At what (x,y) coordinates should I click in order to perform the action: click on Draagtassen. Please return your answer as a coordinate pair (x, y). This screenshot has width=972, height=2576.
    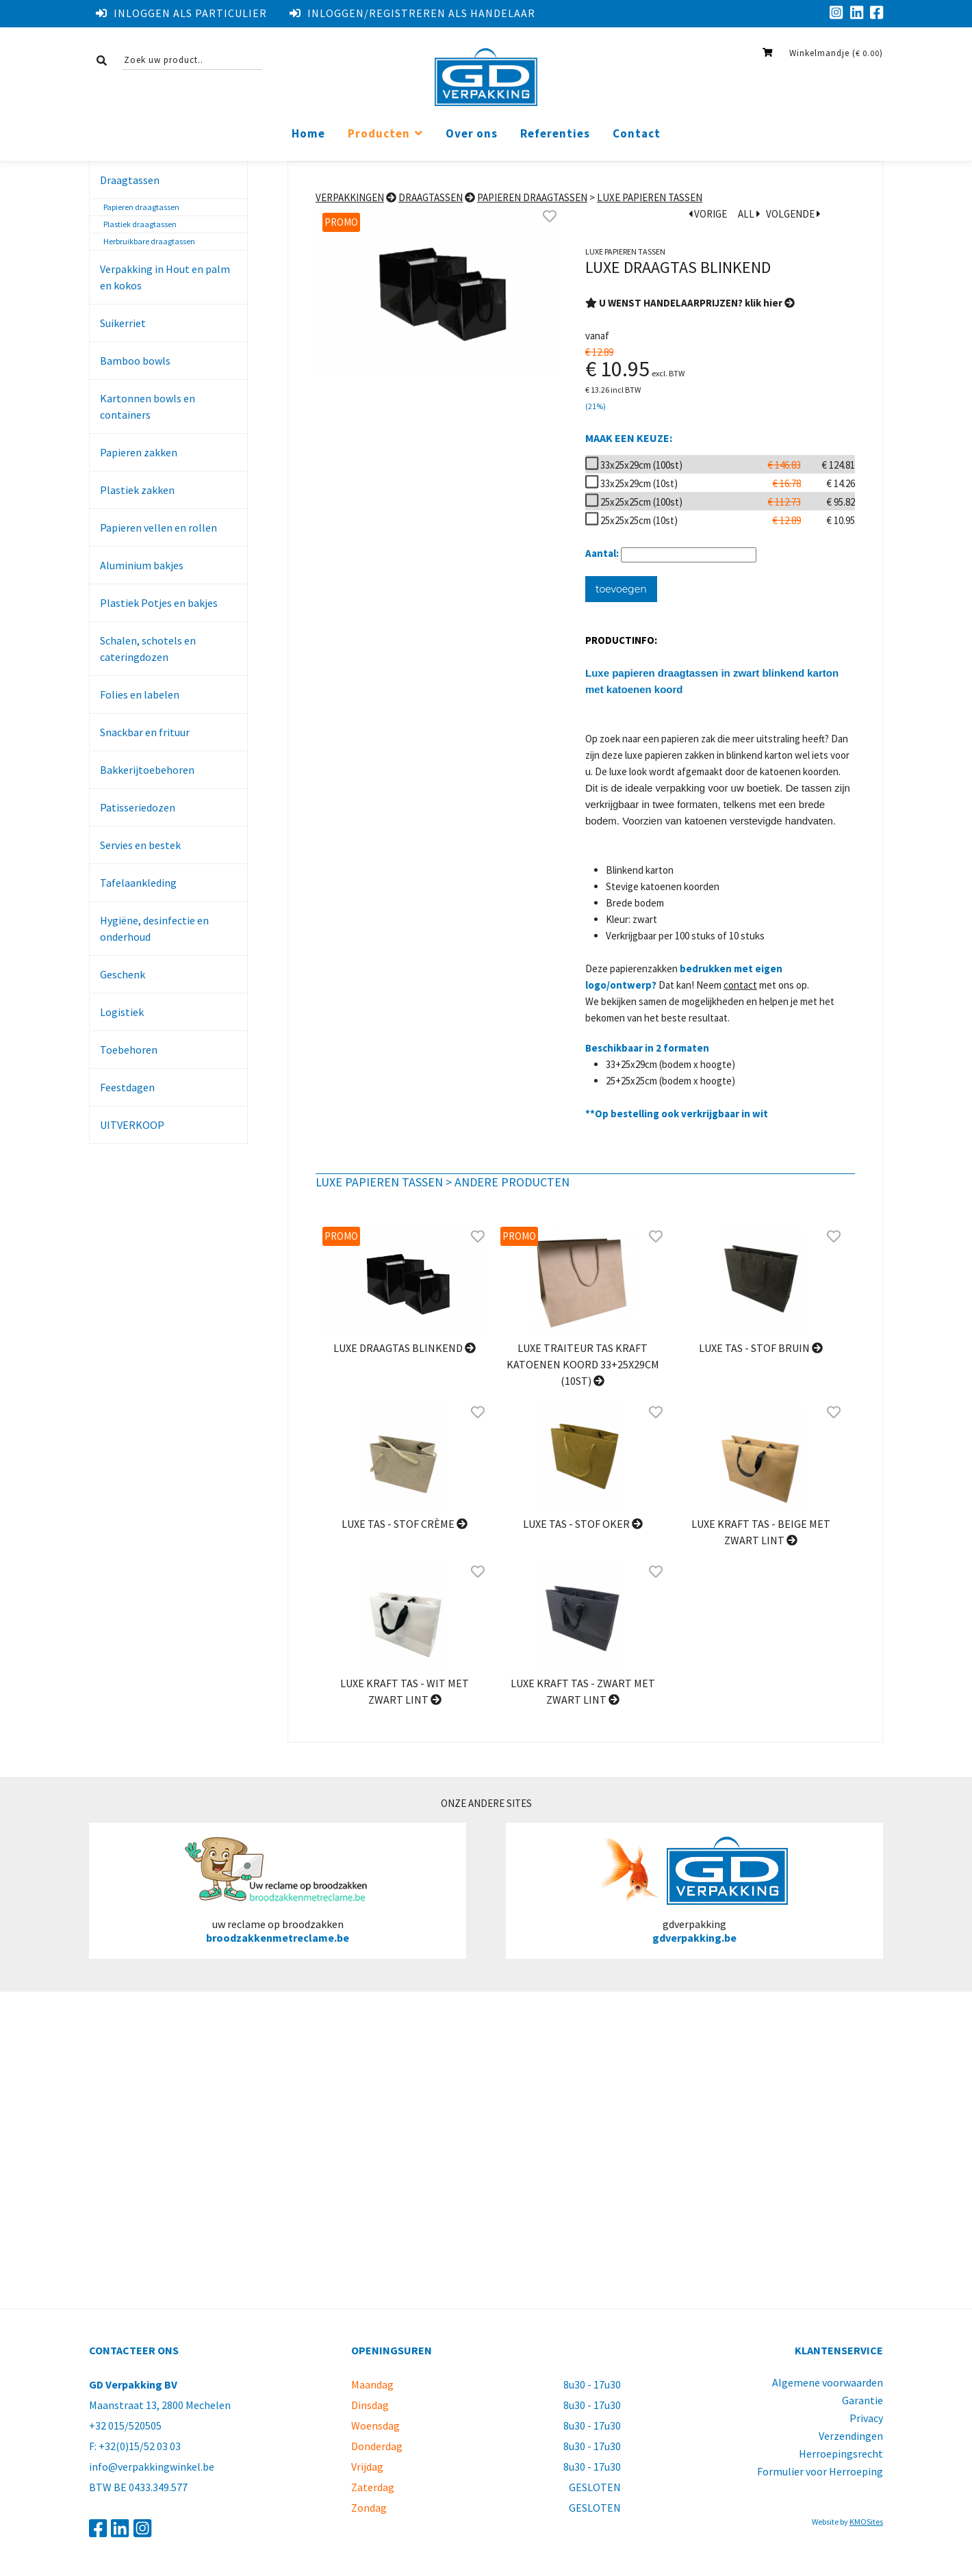
    Looking at the image, I should click on (129, 180).